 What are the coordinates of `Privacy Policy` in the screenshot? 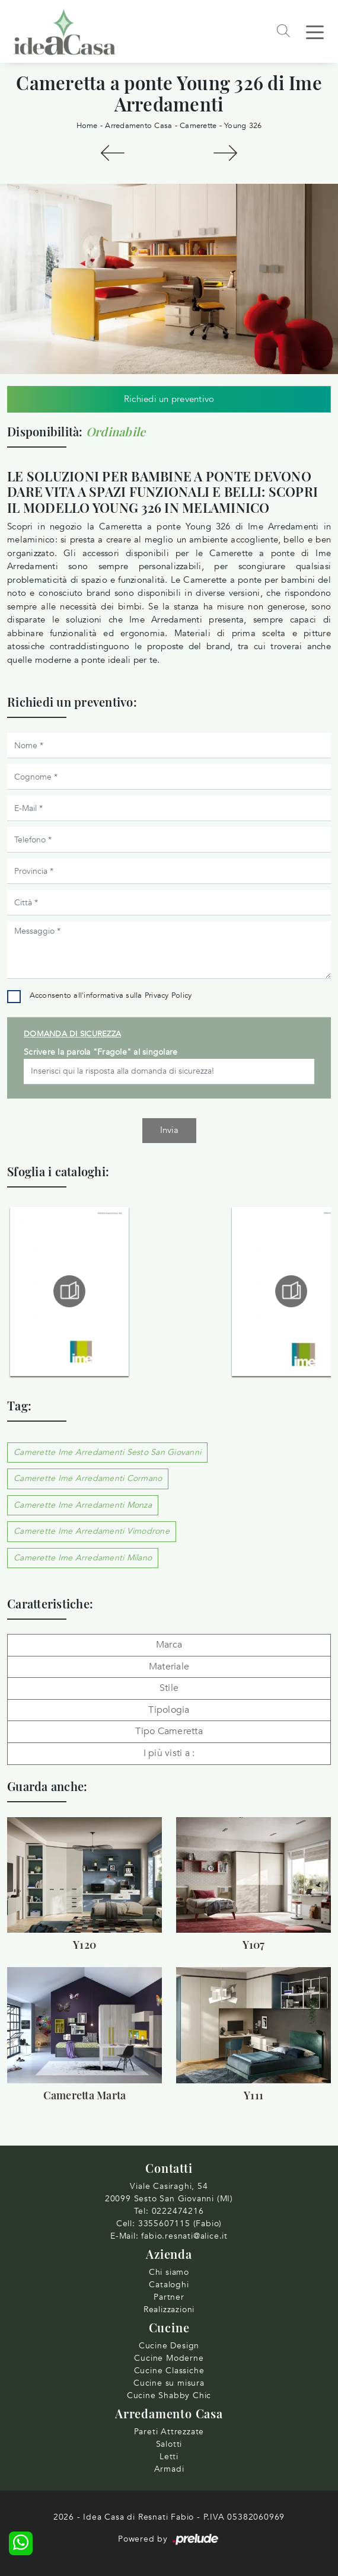 It's located at (168, 995).